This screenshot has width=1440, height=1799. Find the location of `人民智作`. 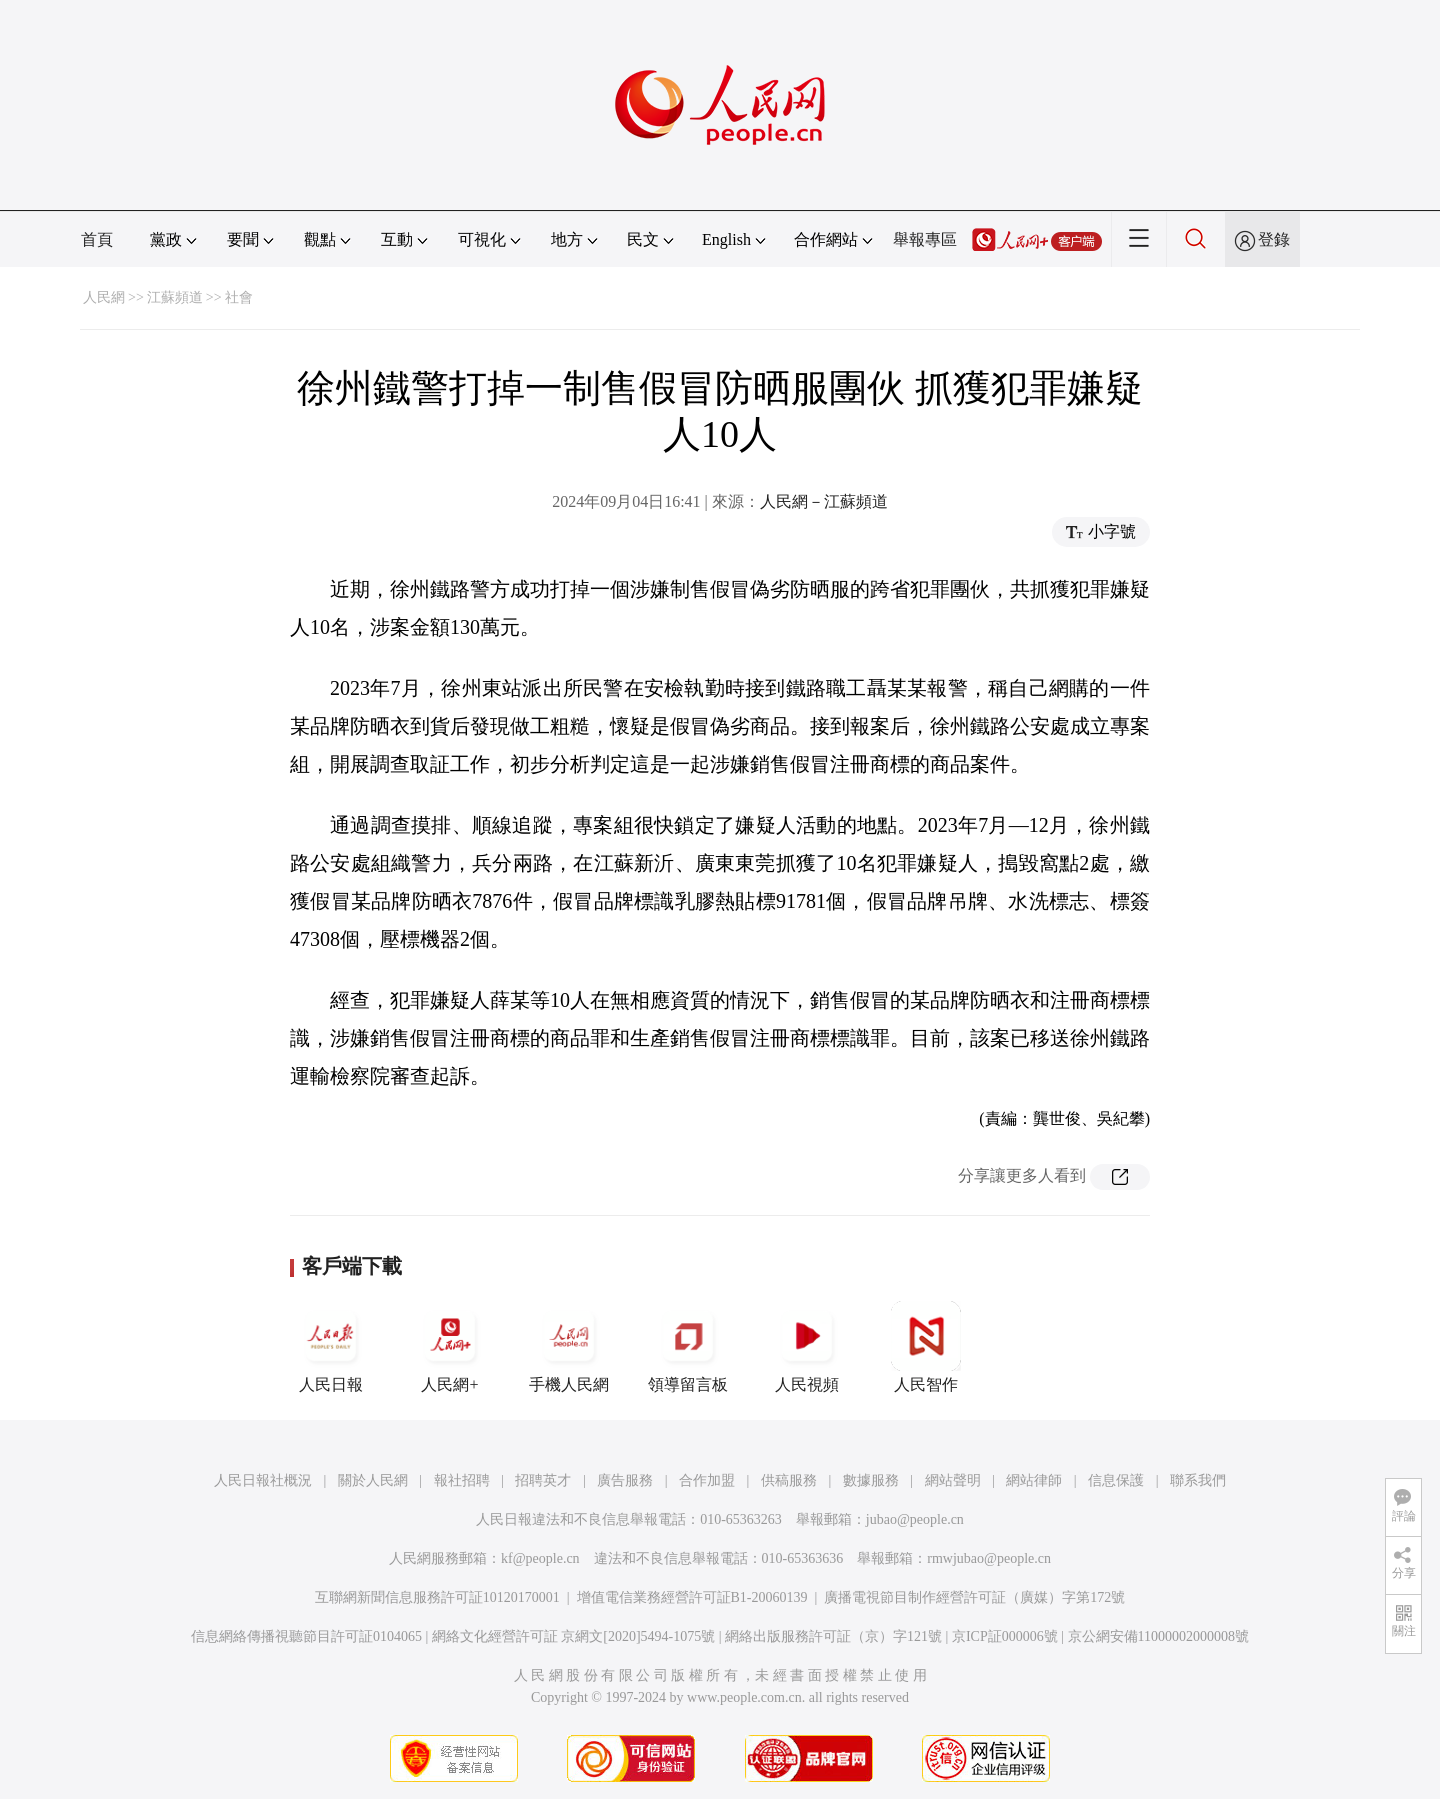

人民智作 is located at coordinates (926, 1347).